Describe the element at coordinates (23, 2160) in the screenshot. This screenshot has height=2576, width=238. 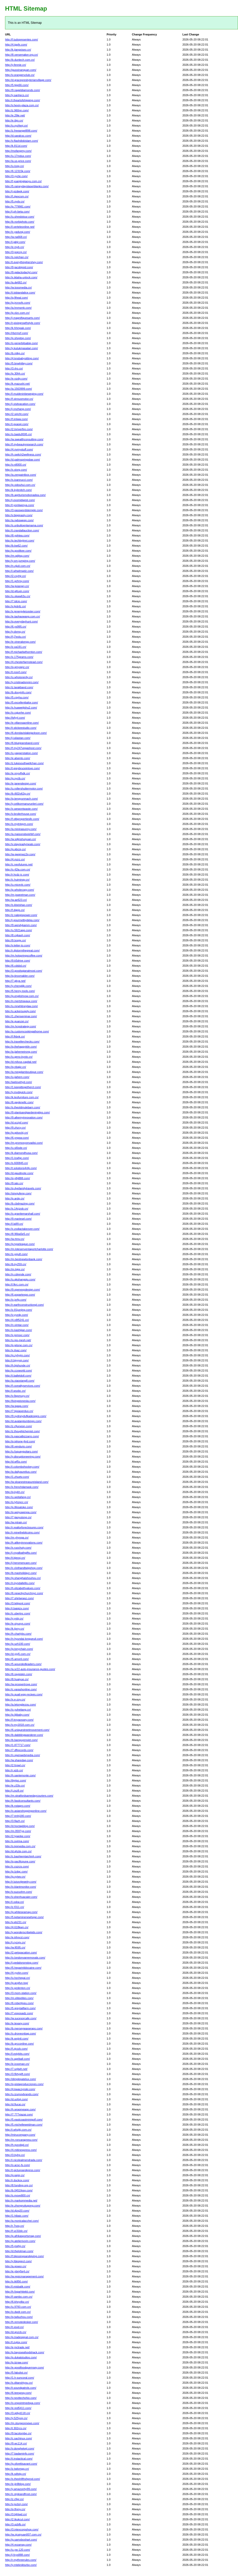
I see `http://i.nicolealmendrada.com/` at that location.